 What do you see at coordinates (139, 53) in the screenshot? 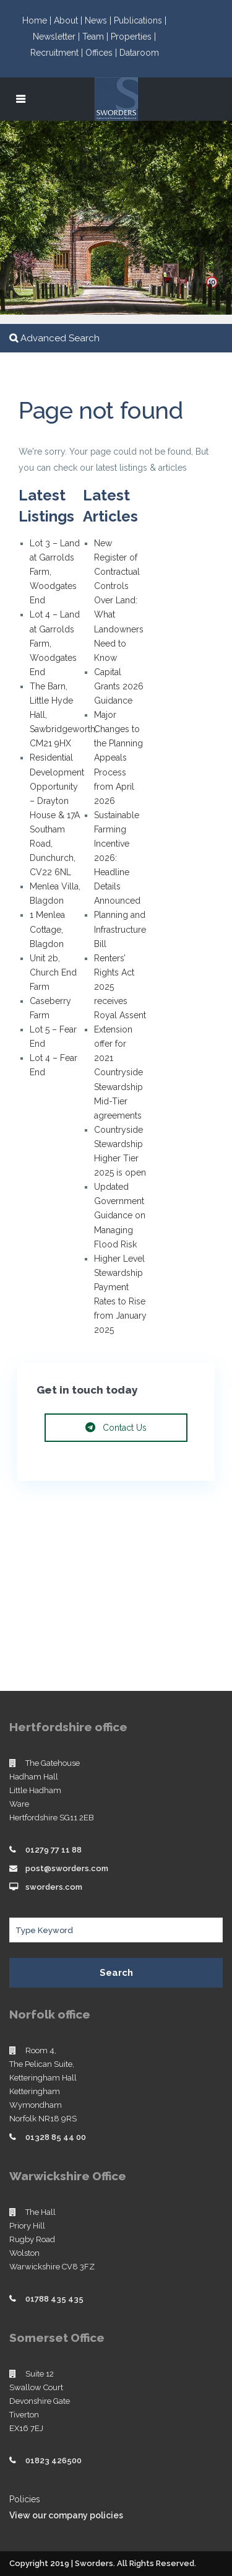
I see `Dataroom` at bounding box center [139, 53].